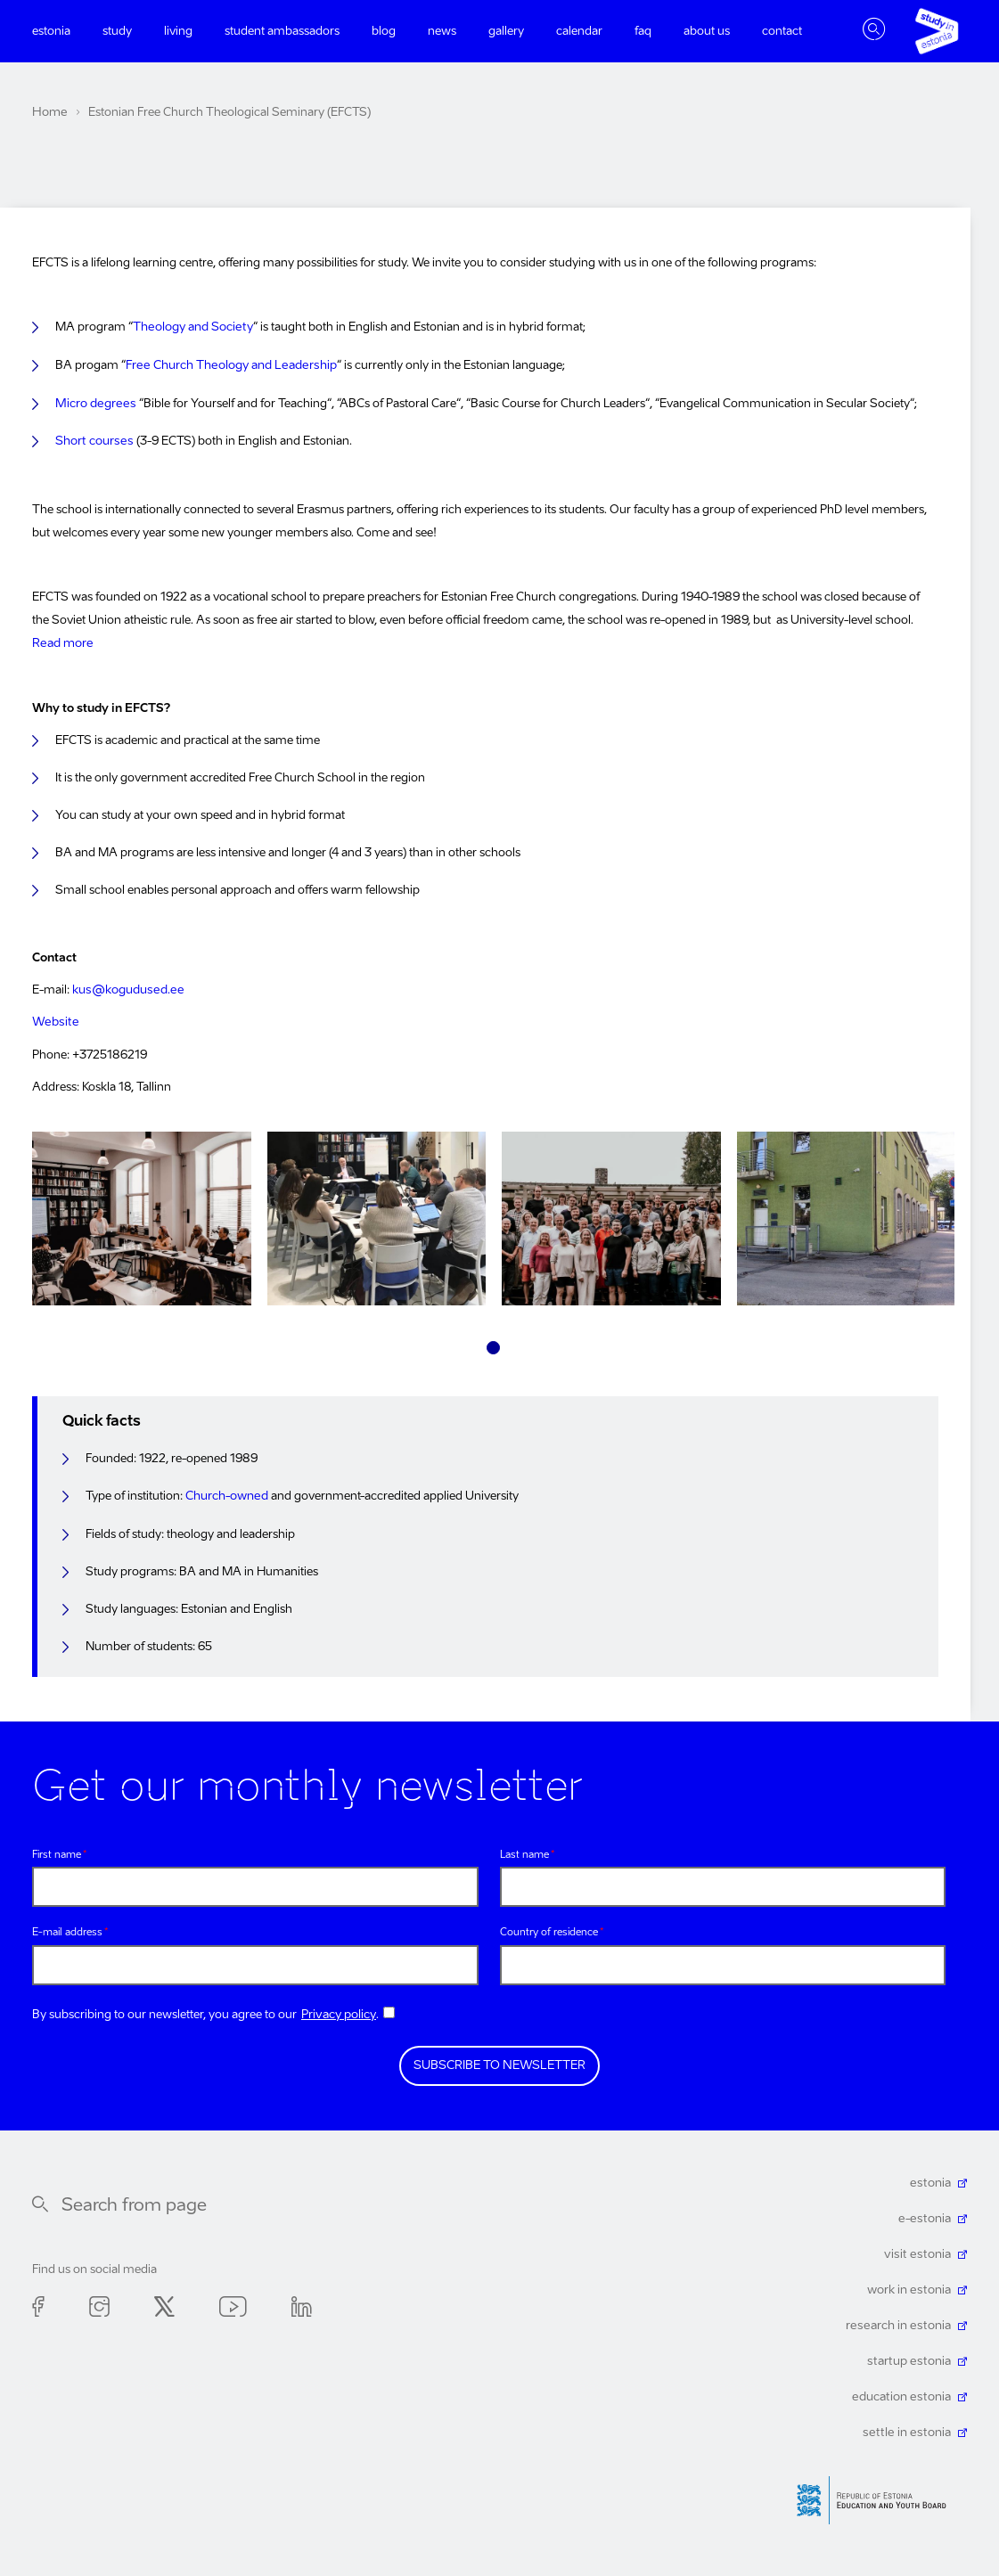 This screenshot has width=999, height=2576. Describe the element at coordinates (926, 2214) in the screenshot. I see `e-estonia` at that location.